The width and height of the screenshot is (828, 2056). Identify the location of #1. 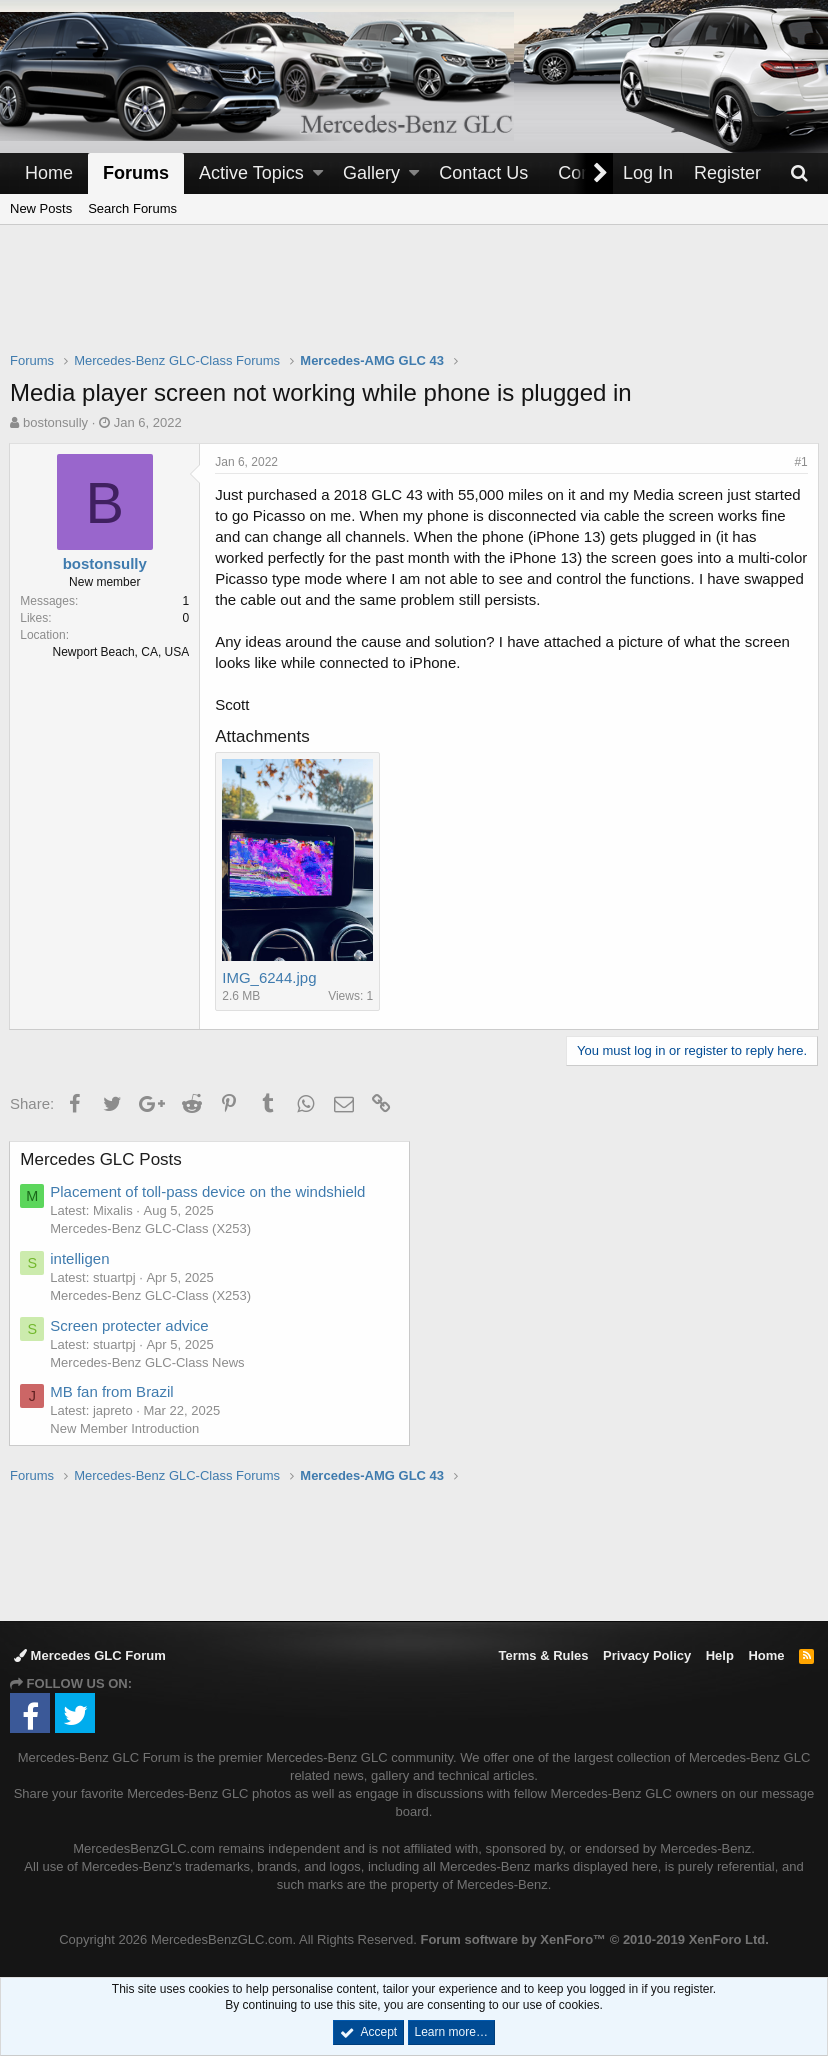
(800, 462).